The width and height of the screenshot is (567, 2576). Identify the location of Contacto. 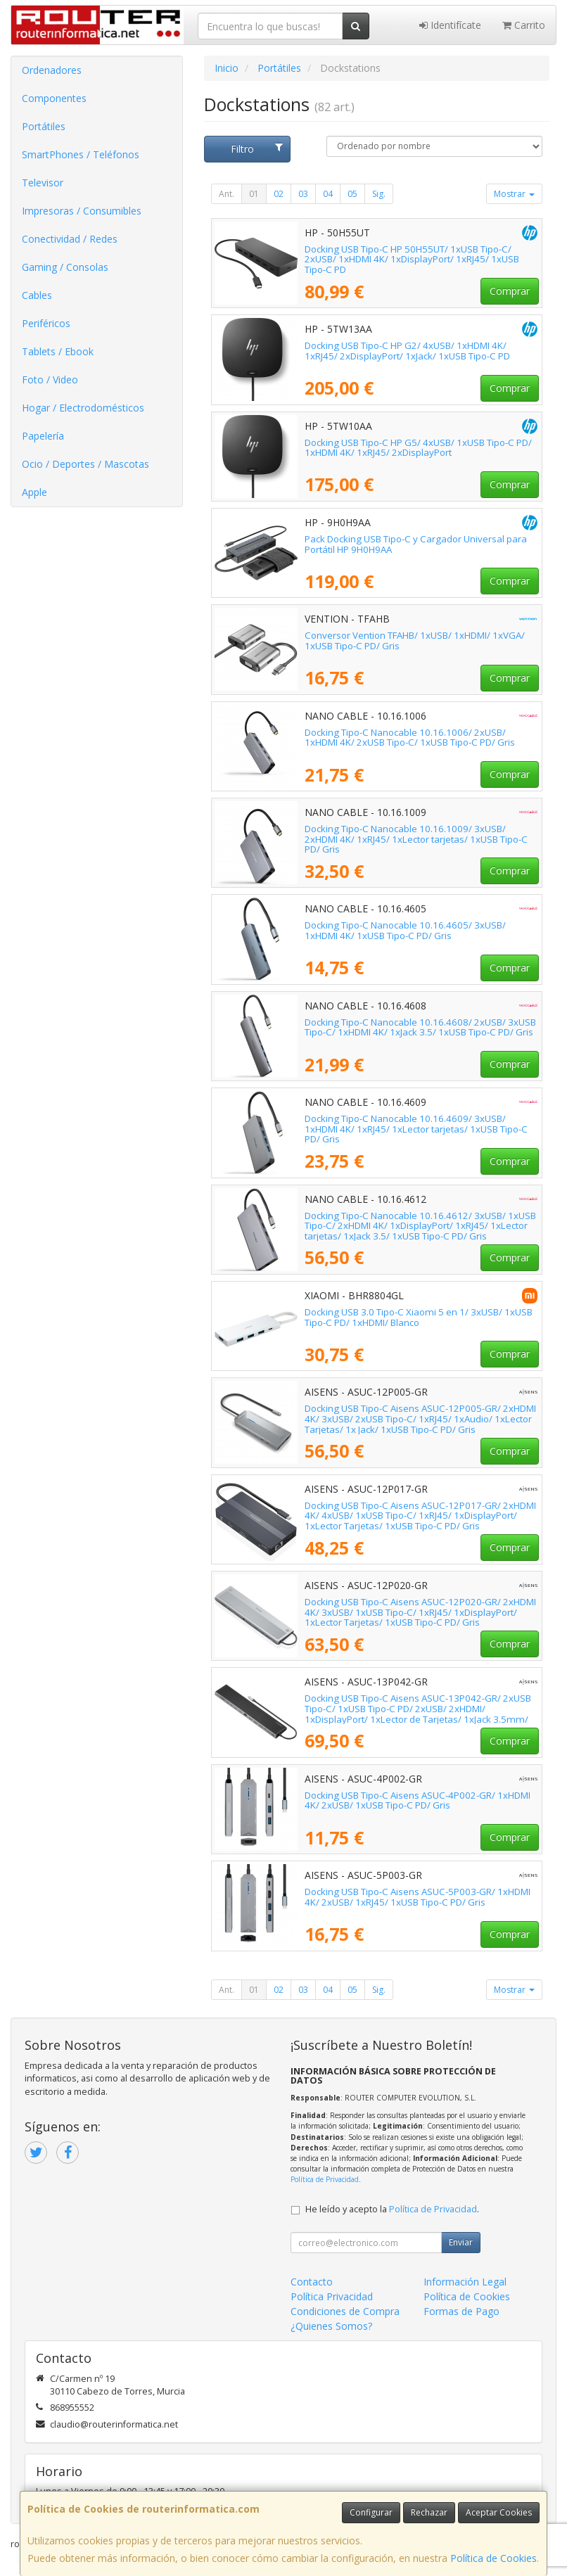
(312, 2281).